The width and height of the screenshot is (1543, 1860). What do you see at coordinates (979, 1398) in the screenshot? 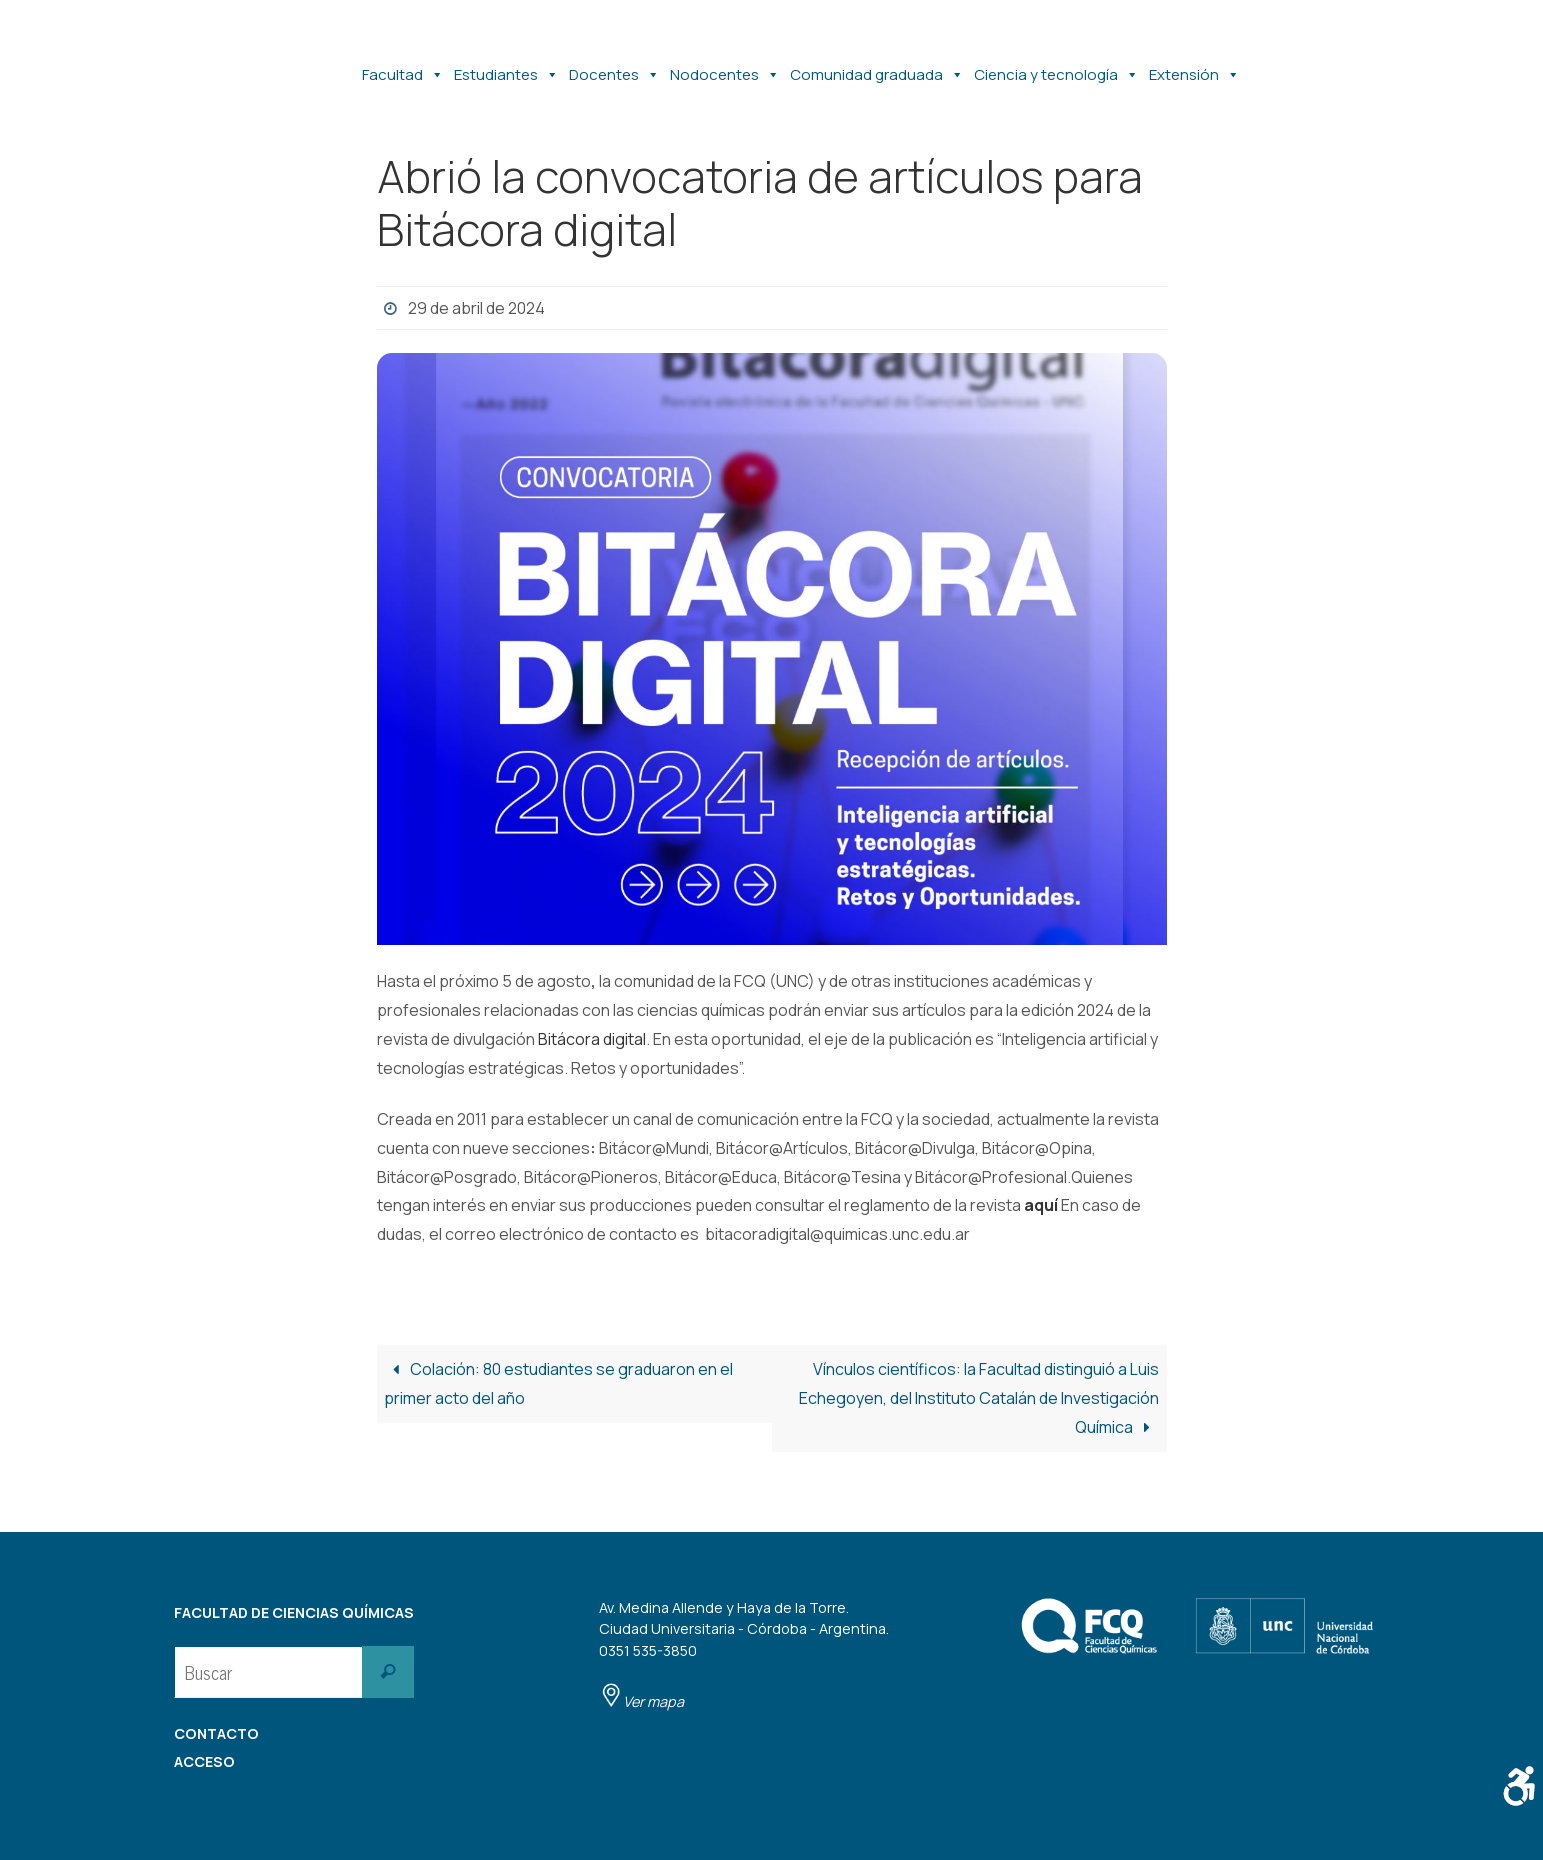
I see `Vínculos científicos: la Facultad distinguió a Luis Echegoyen, del Instituto Catalán de Investigación Química` at bounding box center [979, 1398].